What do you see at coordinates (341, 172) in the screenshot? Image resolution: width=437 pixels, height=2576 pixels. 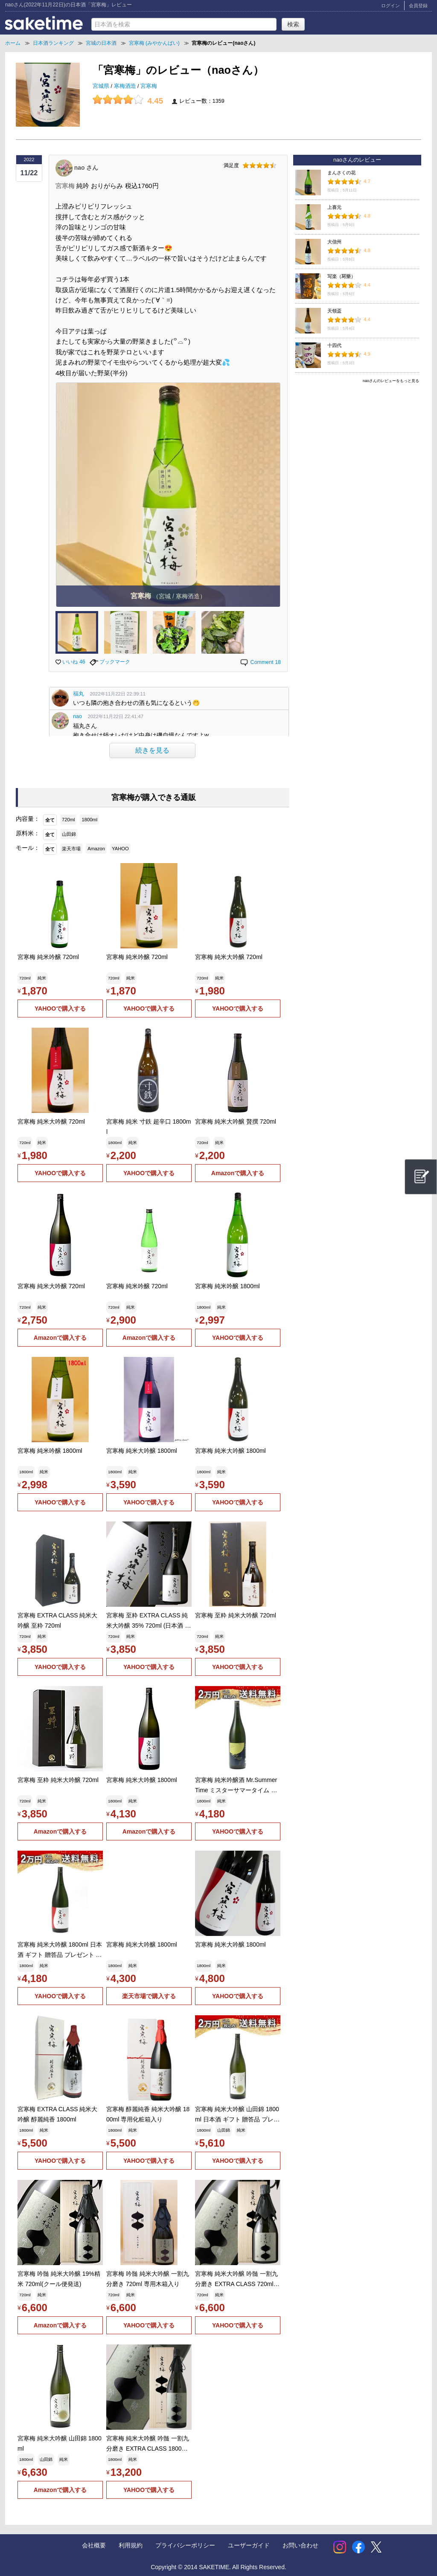 I see `まんさくの花` at bounding box center [341, 172].